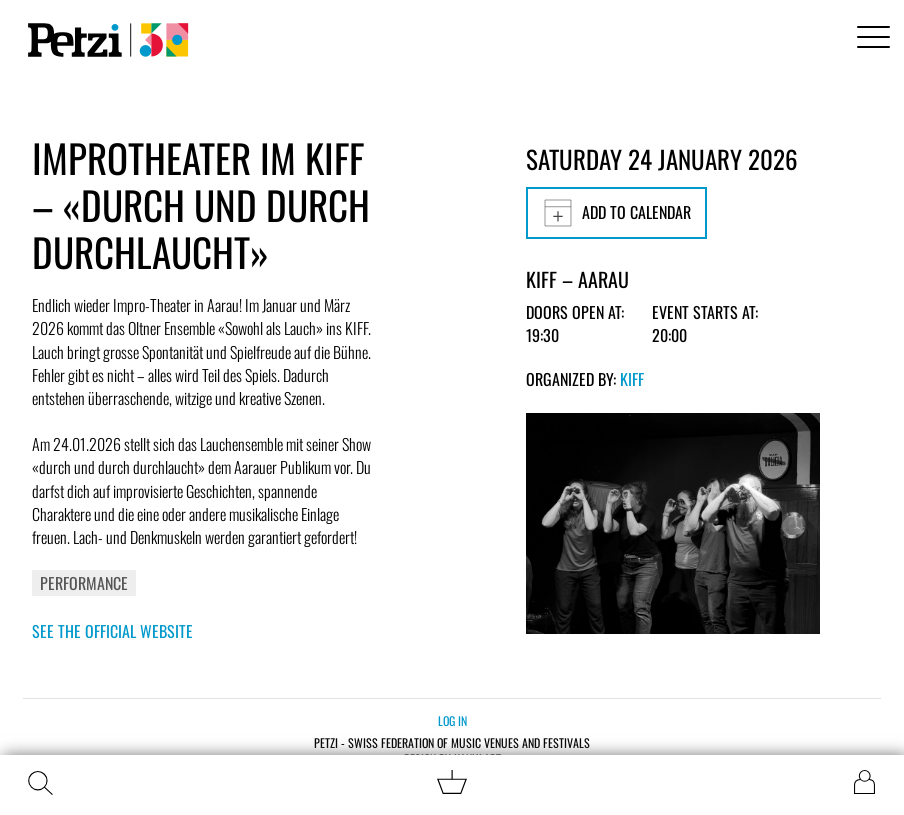 The height and width of the screenshot is (815, 904). What do you see at coordinates (452, 720) in the screenshot?
I see `Log in` at bounding box center [452, 720].